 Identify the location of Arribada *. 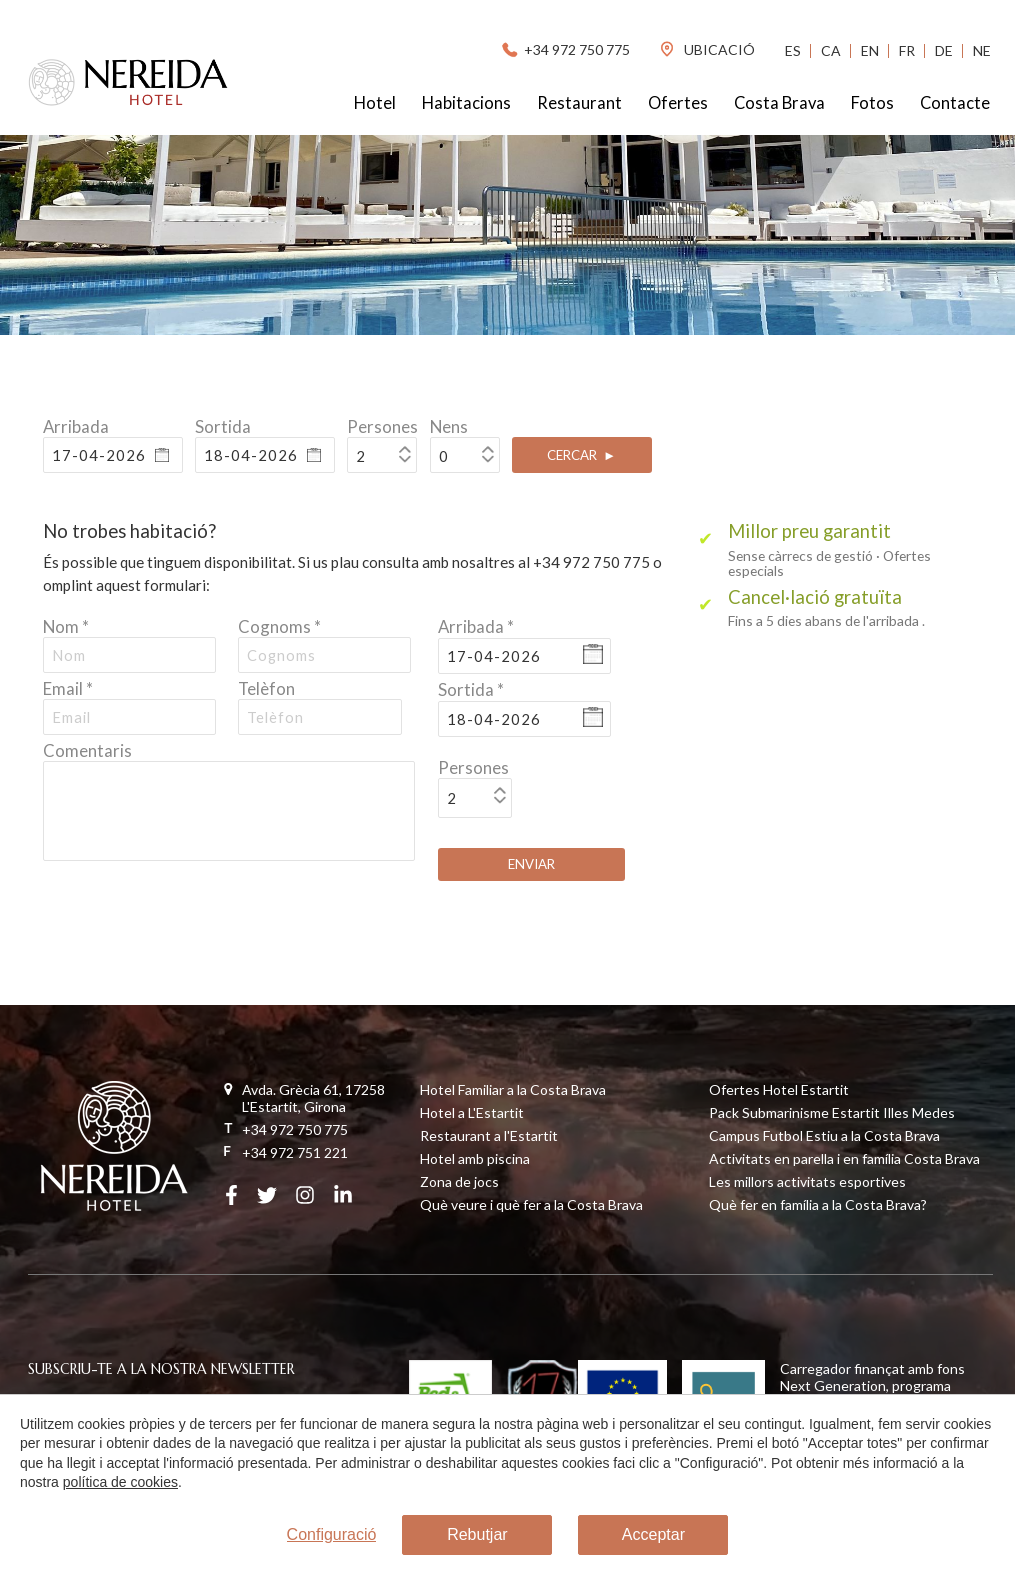
(476, 626).